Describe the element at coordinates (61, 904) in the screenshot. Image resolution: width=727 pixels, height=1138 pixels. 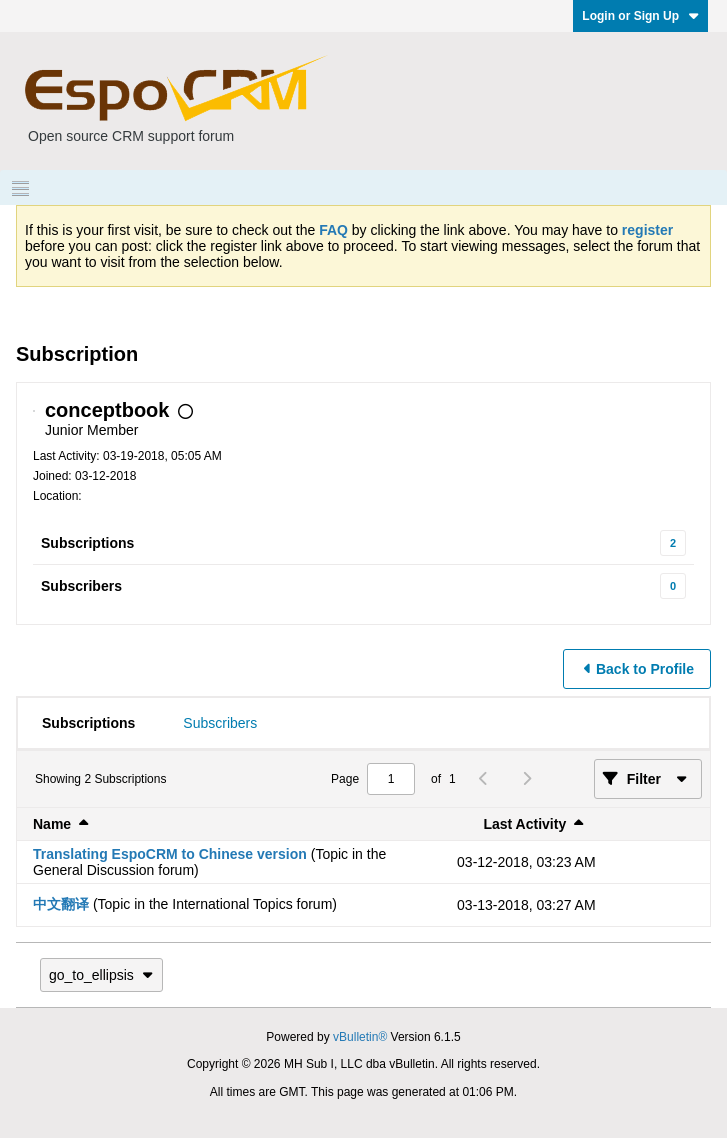
I see `中文翻译` at that location.